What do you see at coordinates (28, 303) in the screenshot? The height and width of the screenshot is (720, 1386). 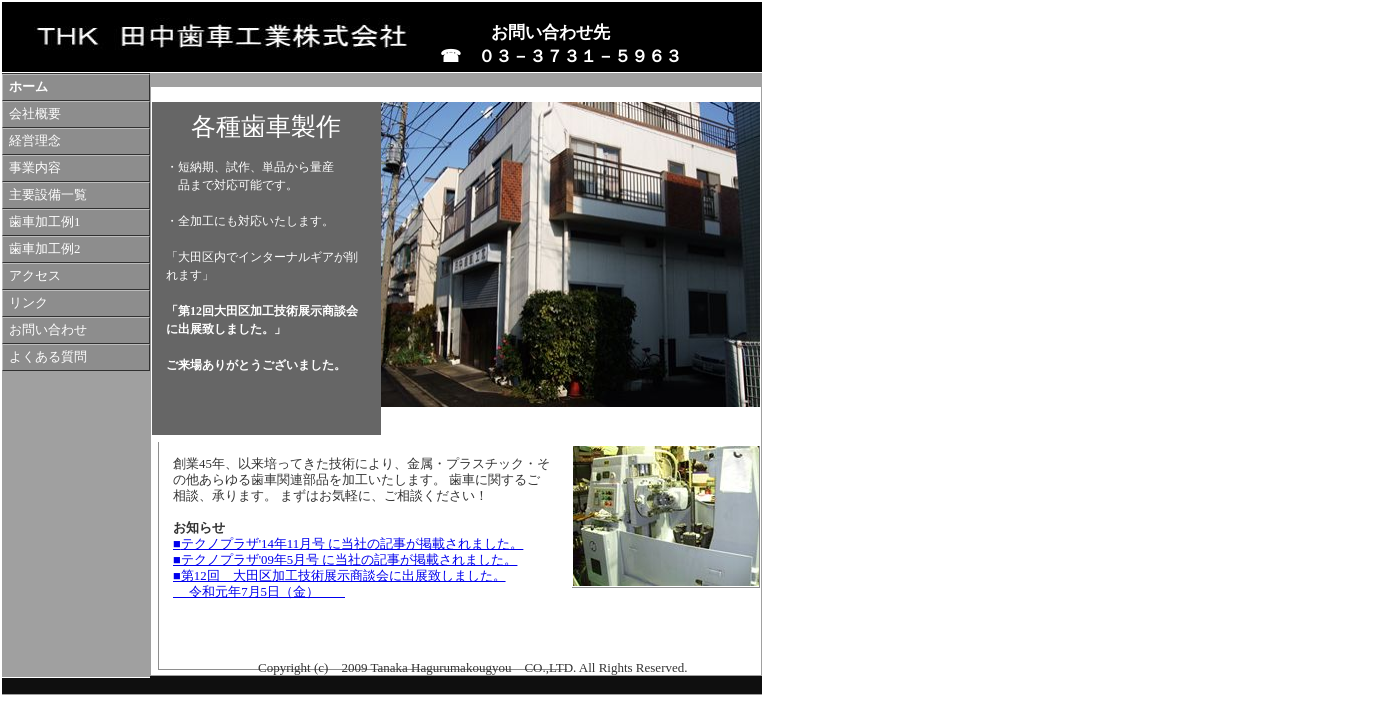 I see `リンク` at bounding box center [28, 303].